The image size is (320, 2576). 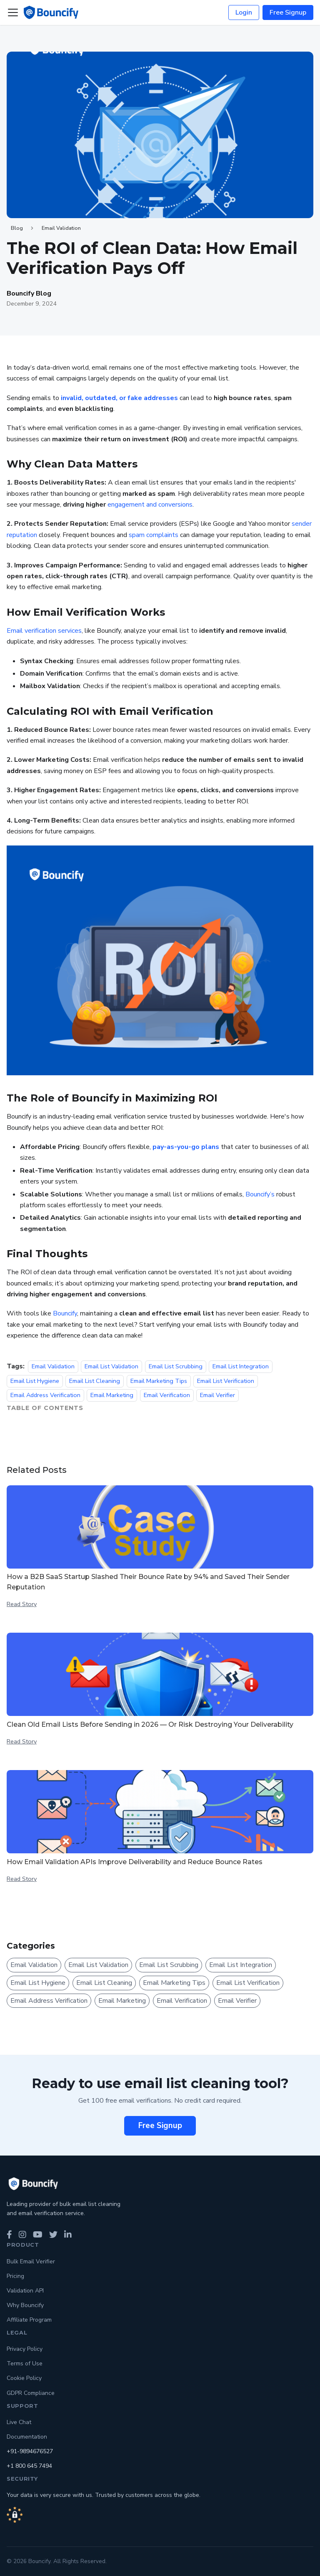 I want to click on Live Chat, so click(x=19, y=2422).